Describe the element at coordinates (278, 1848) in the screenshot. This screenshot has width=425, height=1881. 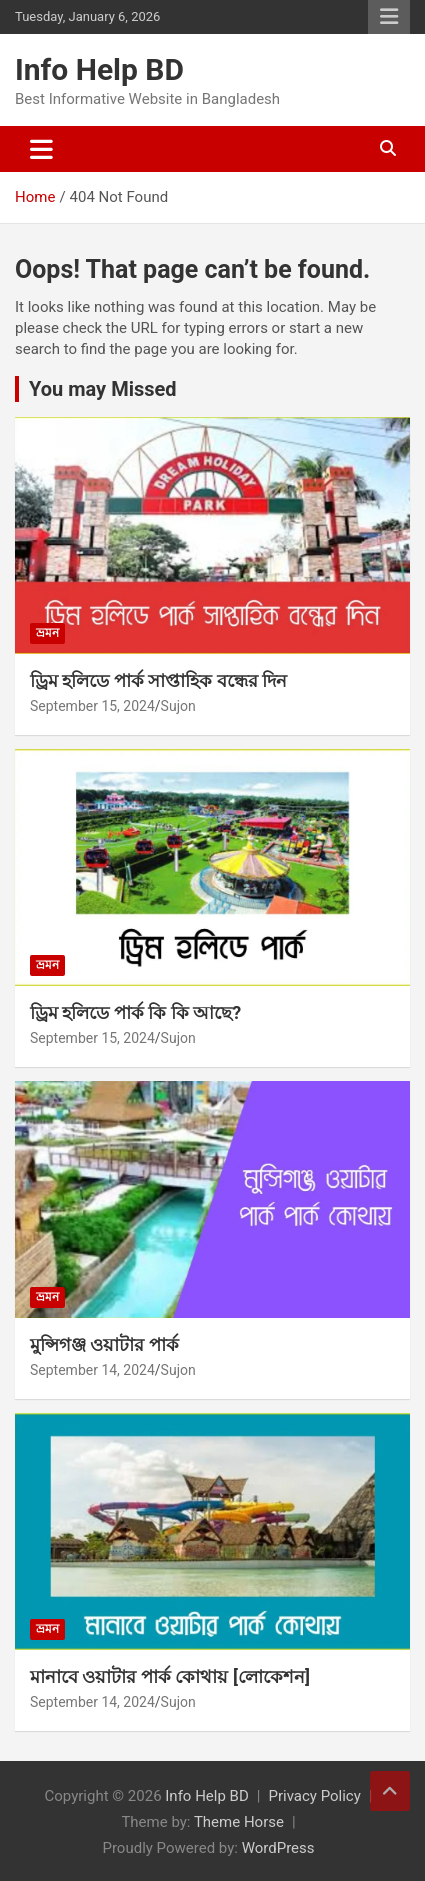
I see `WordPress` at that location.